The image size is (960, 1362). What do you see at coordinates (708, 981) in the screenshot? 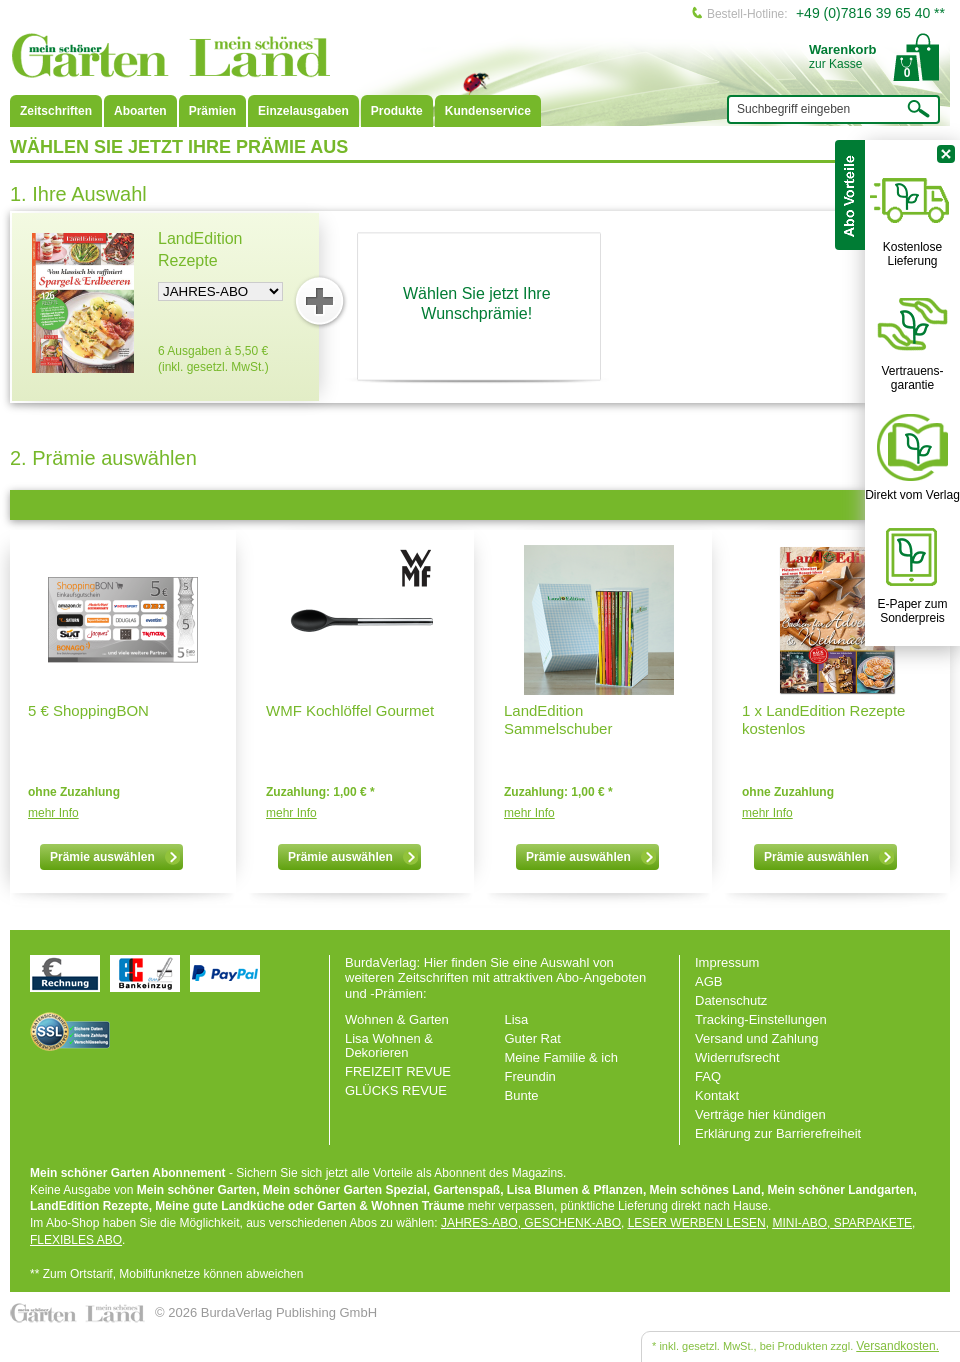
I see `AGB` at bounding box center [708, 981].